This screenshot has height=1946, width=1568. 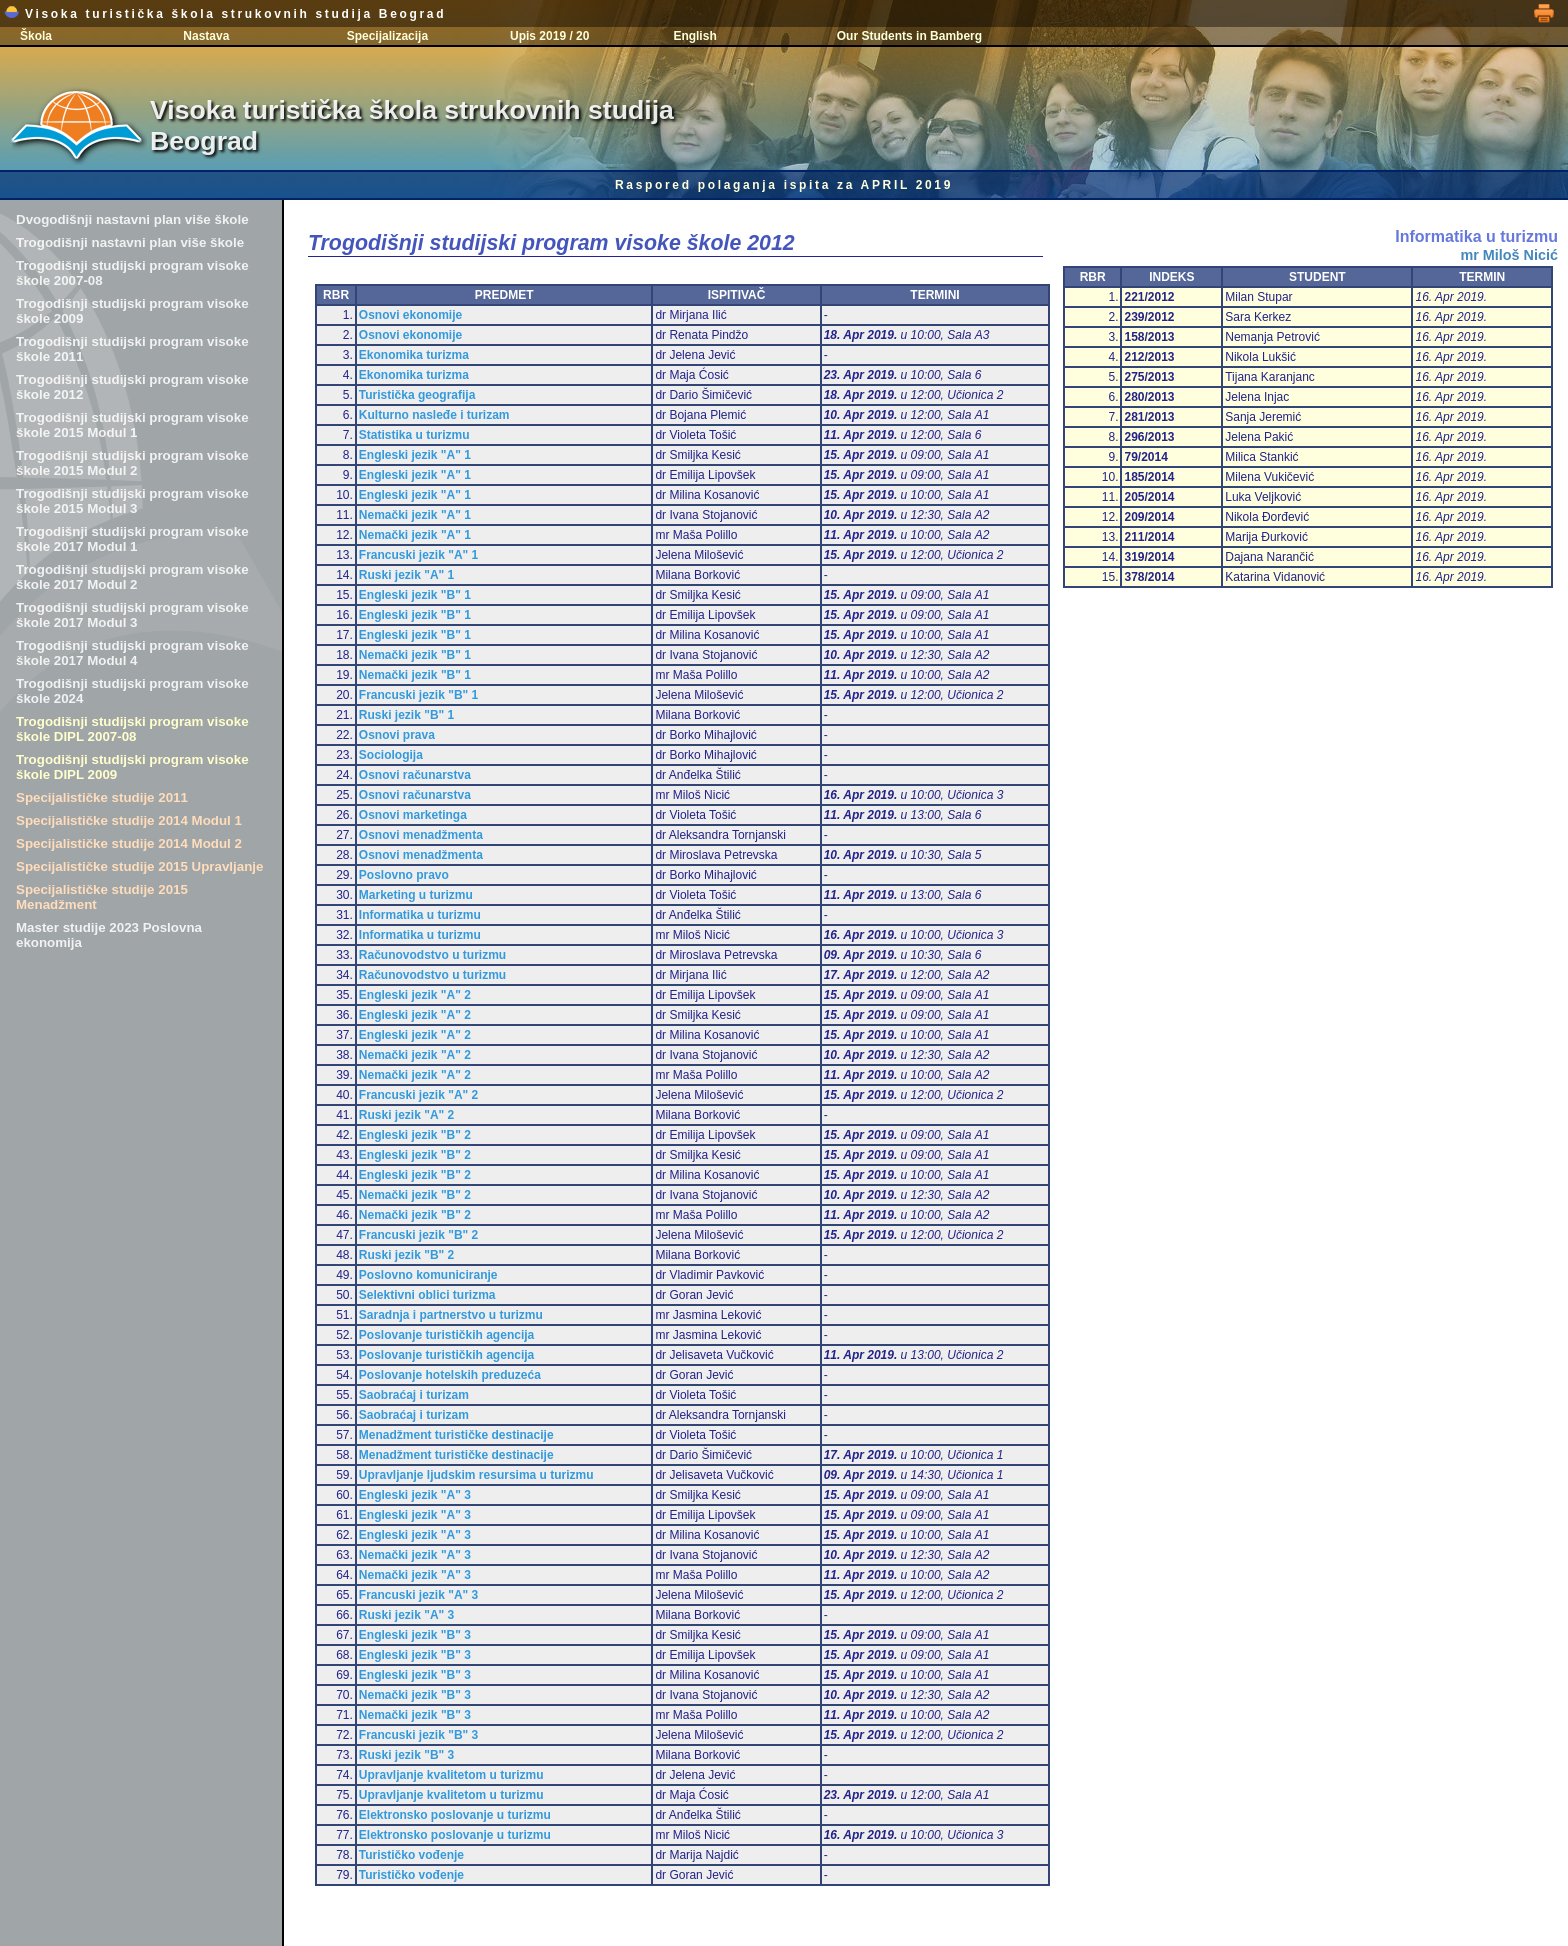 I want to click on English, so click(x=694, y=36).